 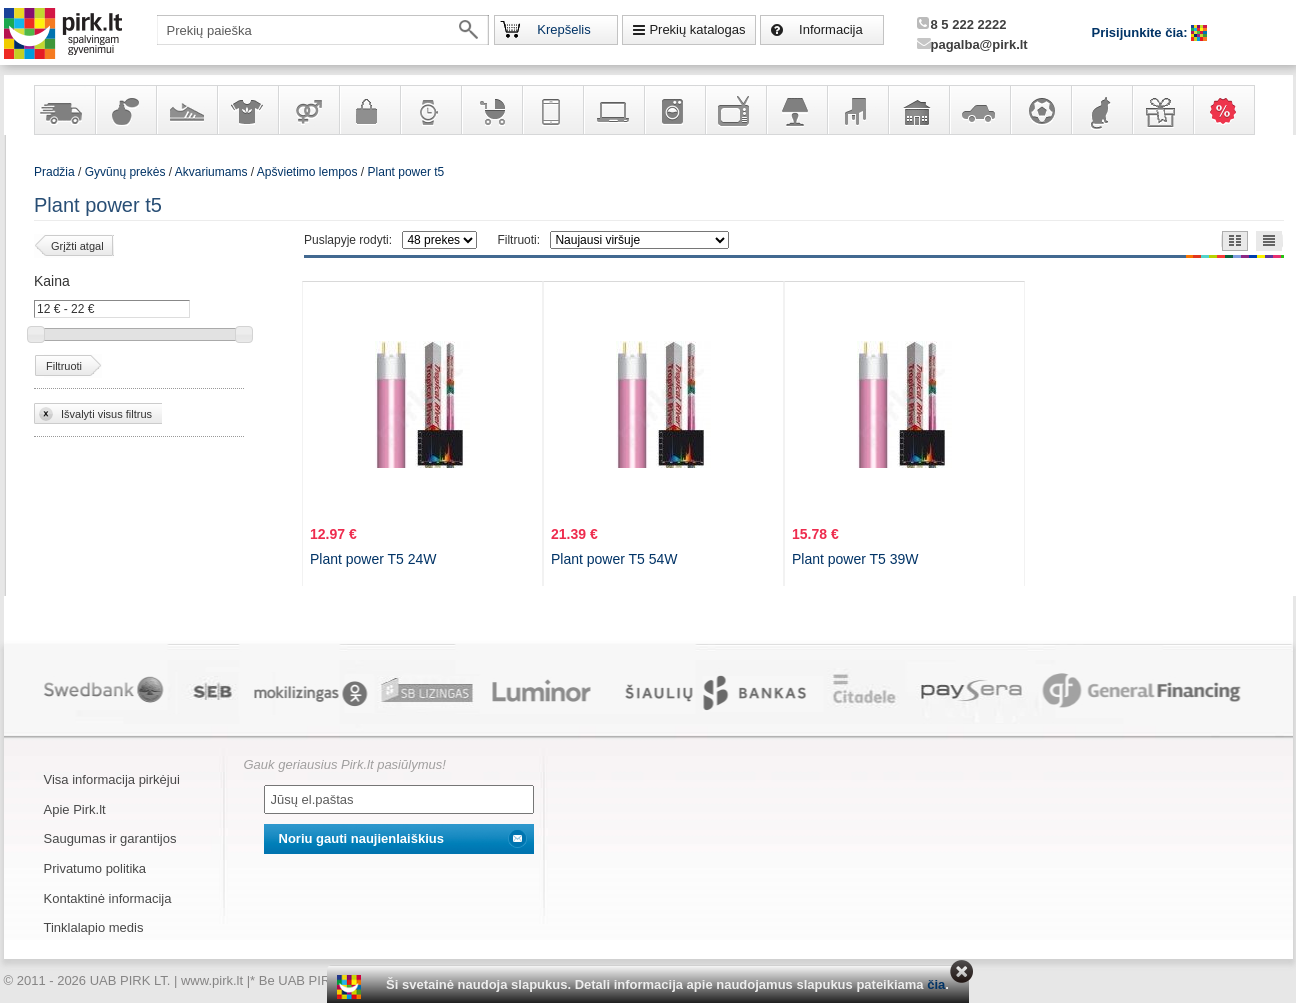 What do you see at coordinates (95, 868) in the screenshot?
I see `Privatumo politika` at bounding box center [95, 868].